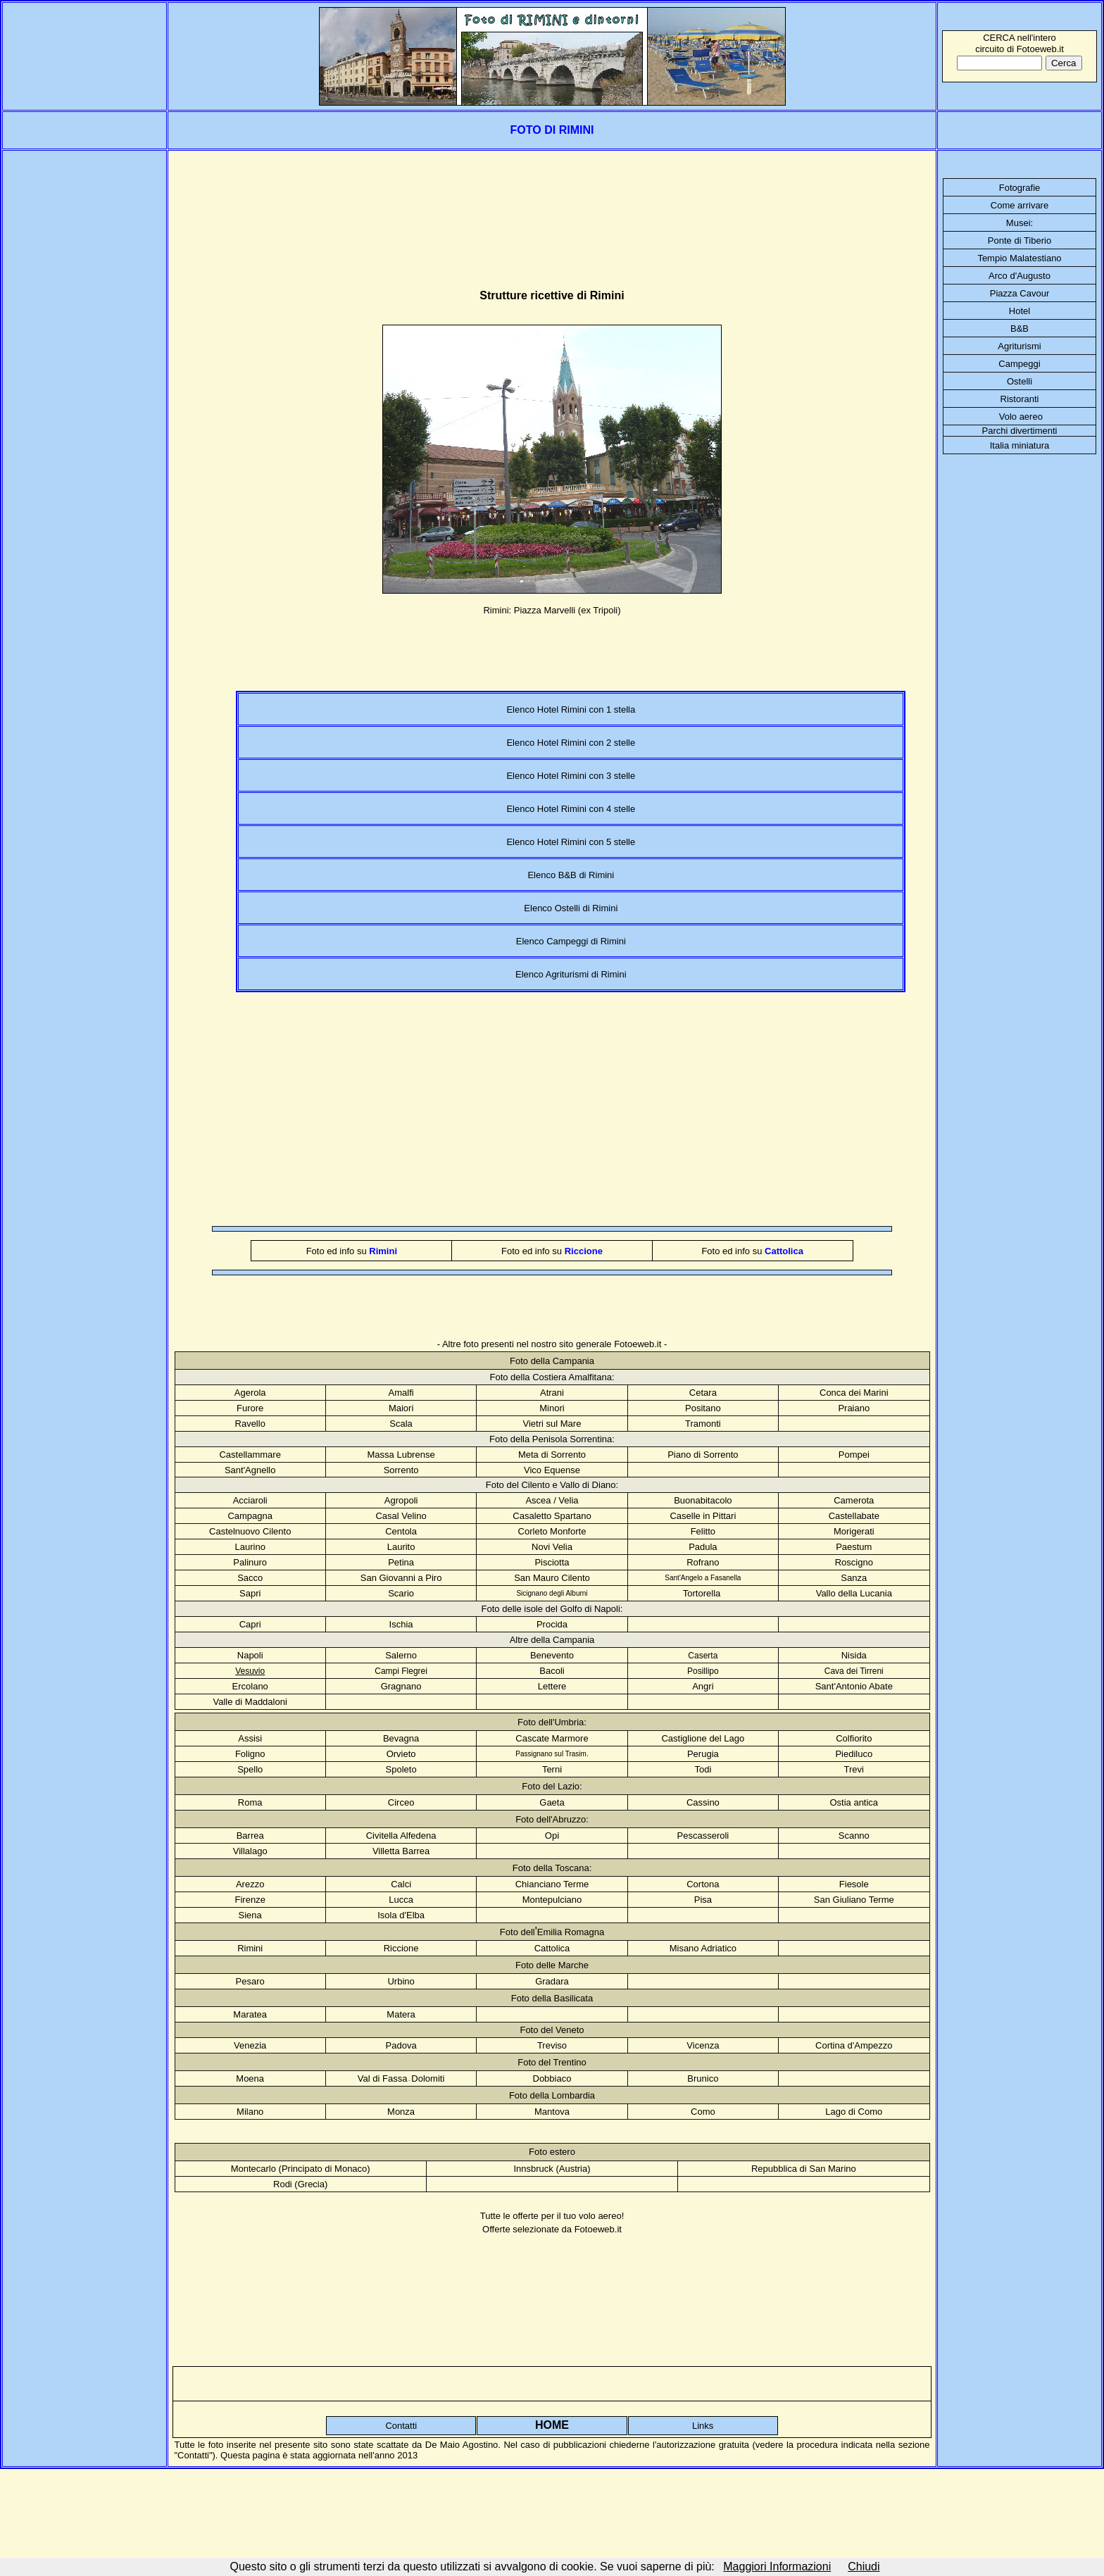  What do you see at coordinates (401, 1578) in the screenshot?
I see `San Giovanni a Piro` at bounding box center [401, 1578].